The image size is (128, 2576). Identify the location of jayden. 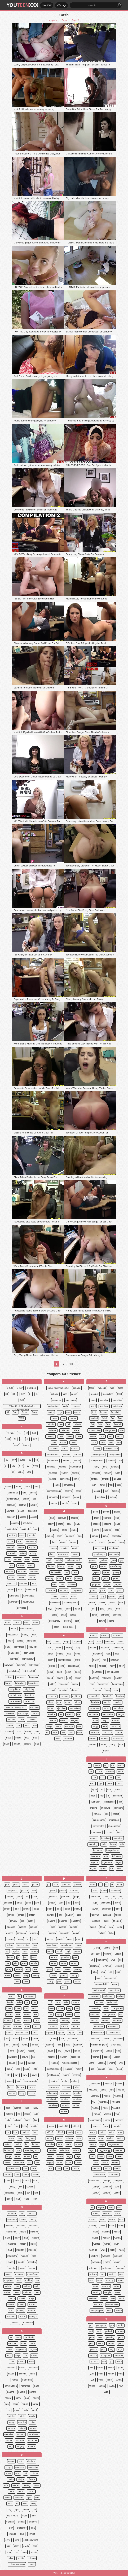
(16, 1951).